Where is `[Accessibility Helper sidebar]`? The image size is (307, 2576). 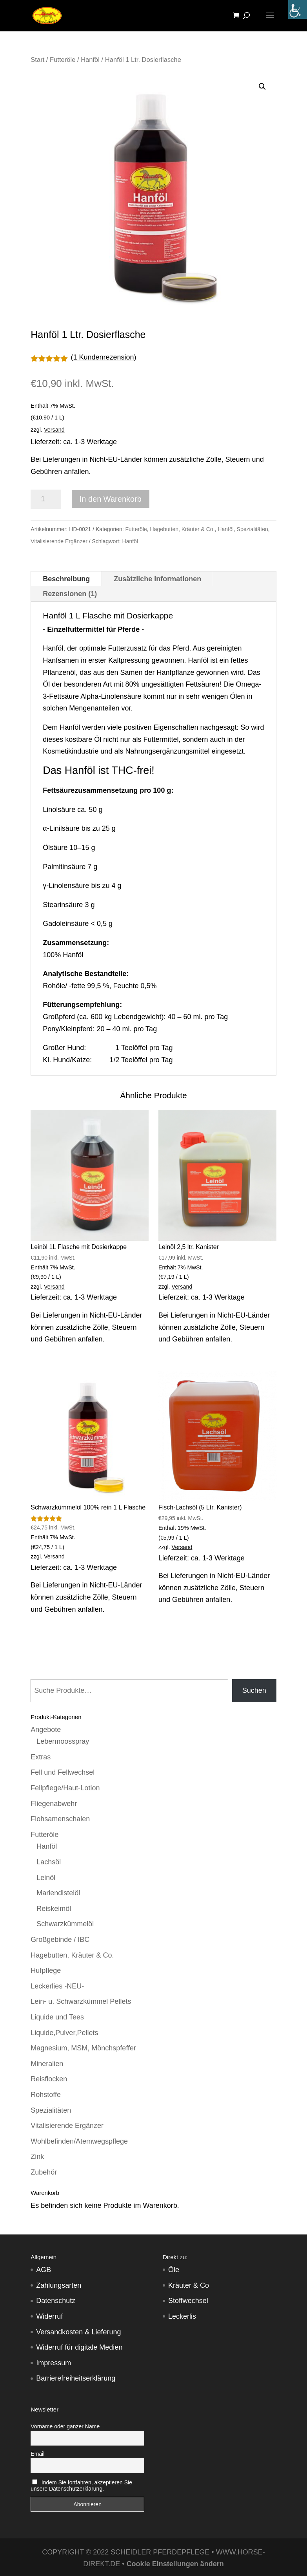 [Accessibility Helper sidebar] is located at coordinates (297, 9).